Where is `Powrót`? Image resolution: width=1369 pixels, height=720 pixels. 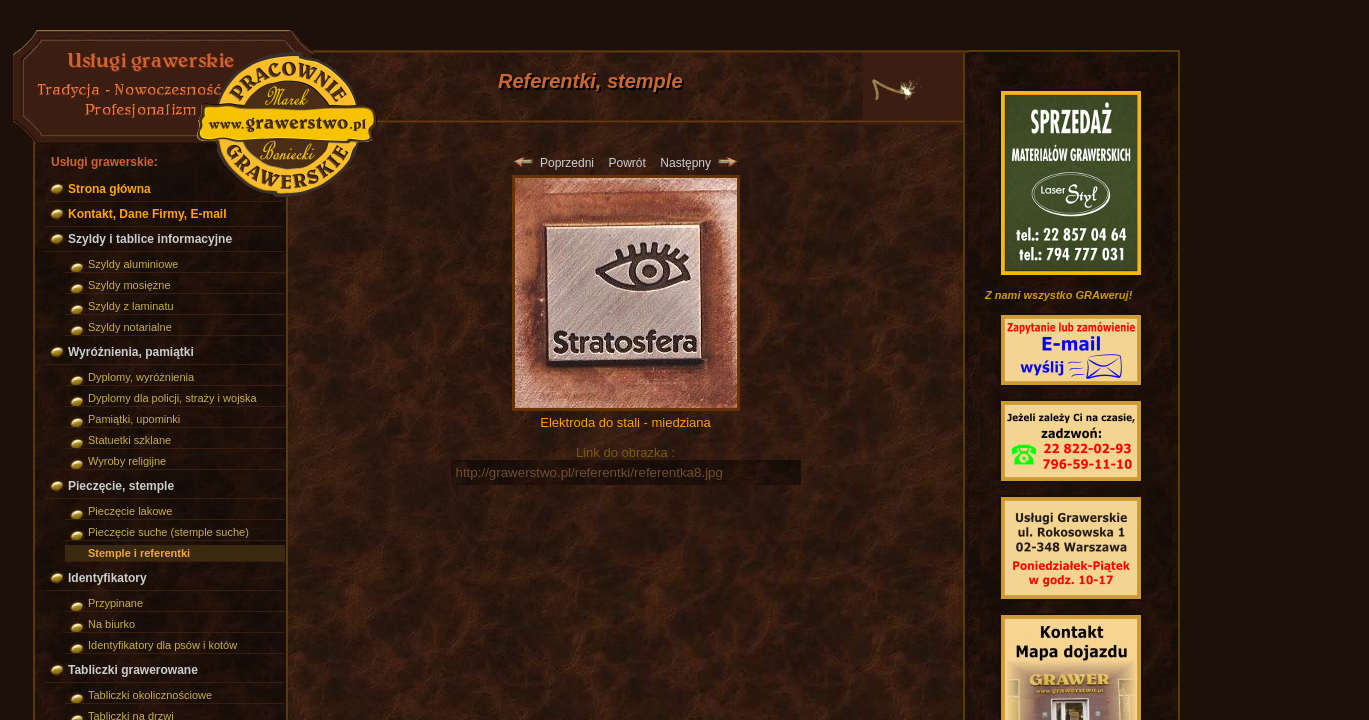 Powrót is located at coordinates (626, 163).